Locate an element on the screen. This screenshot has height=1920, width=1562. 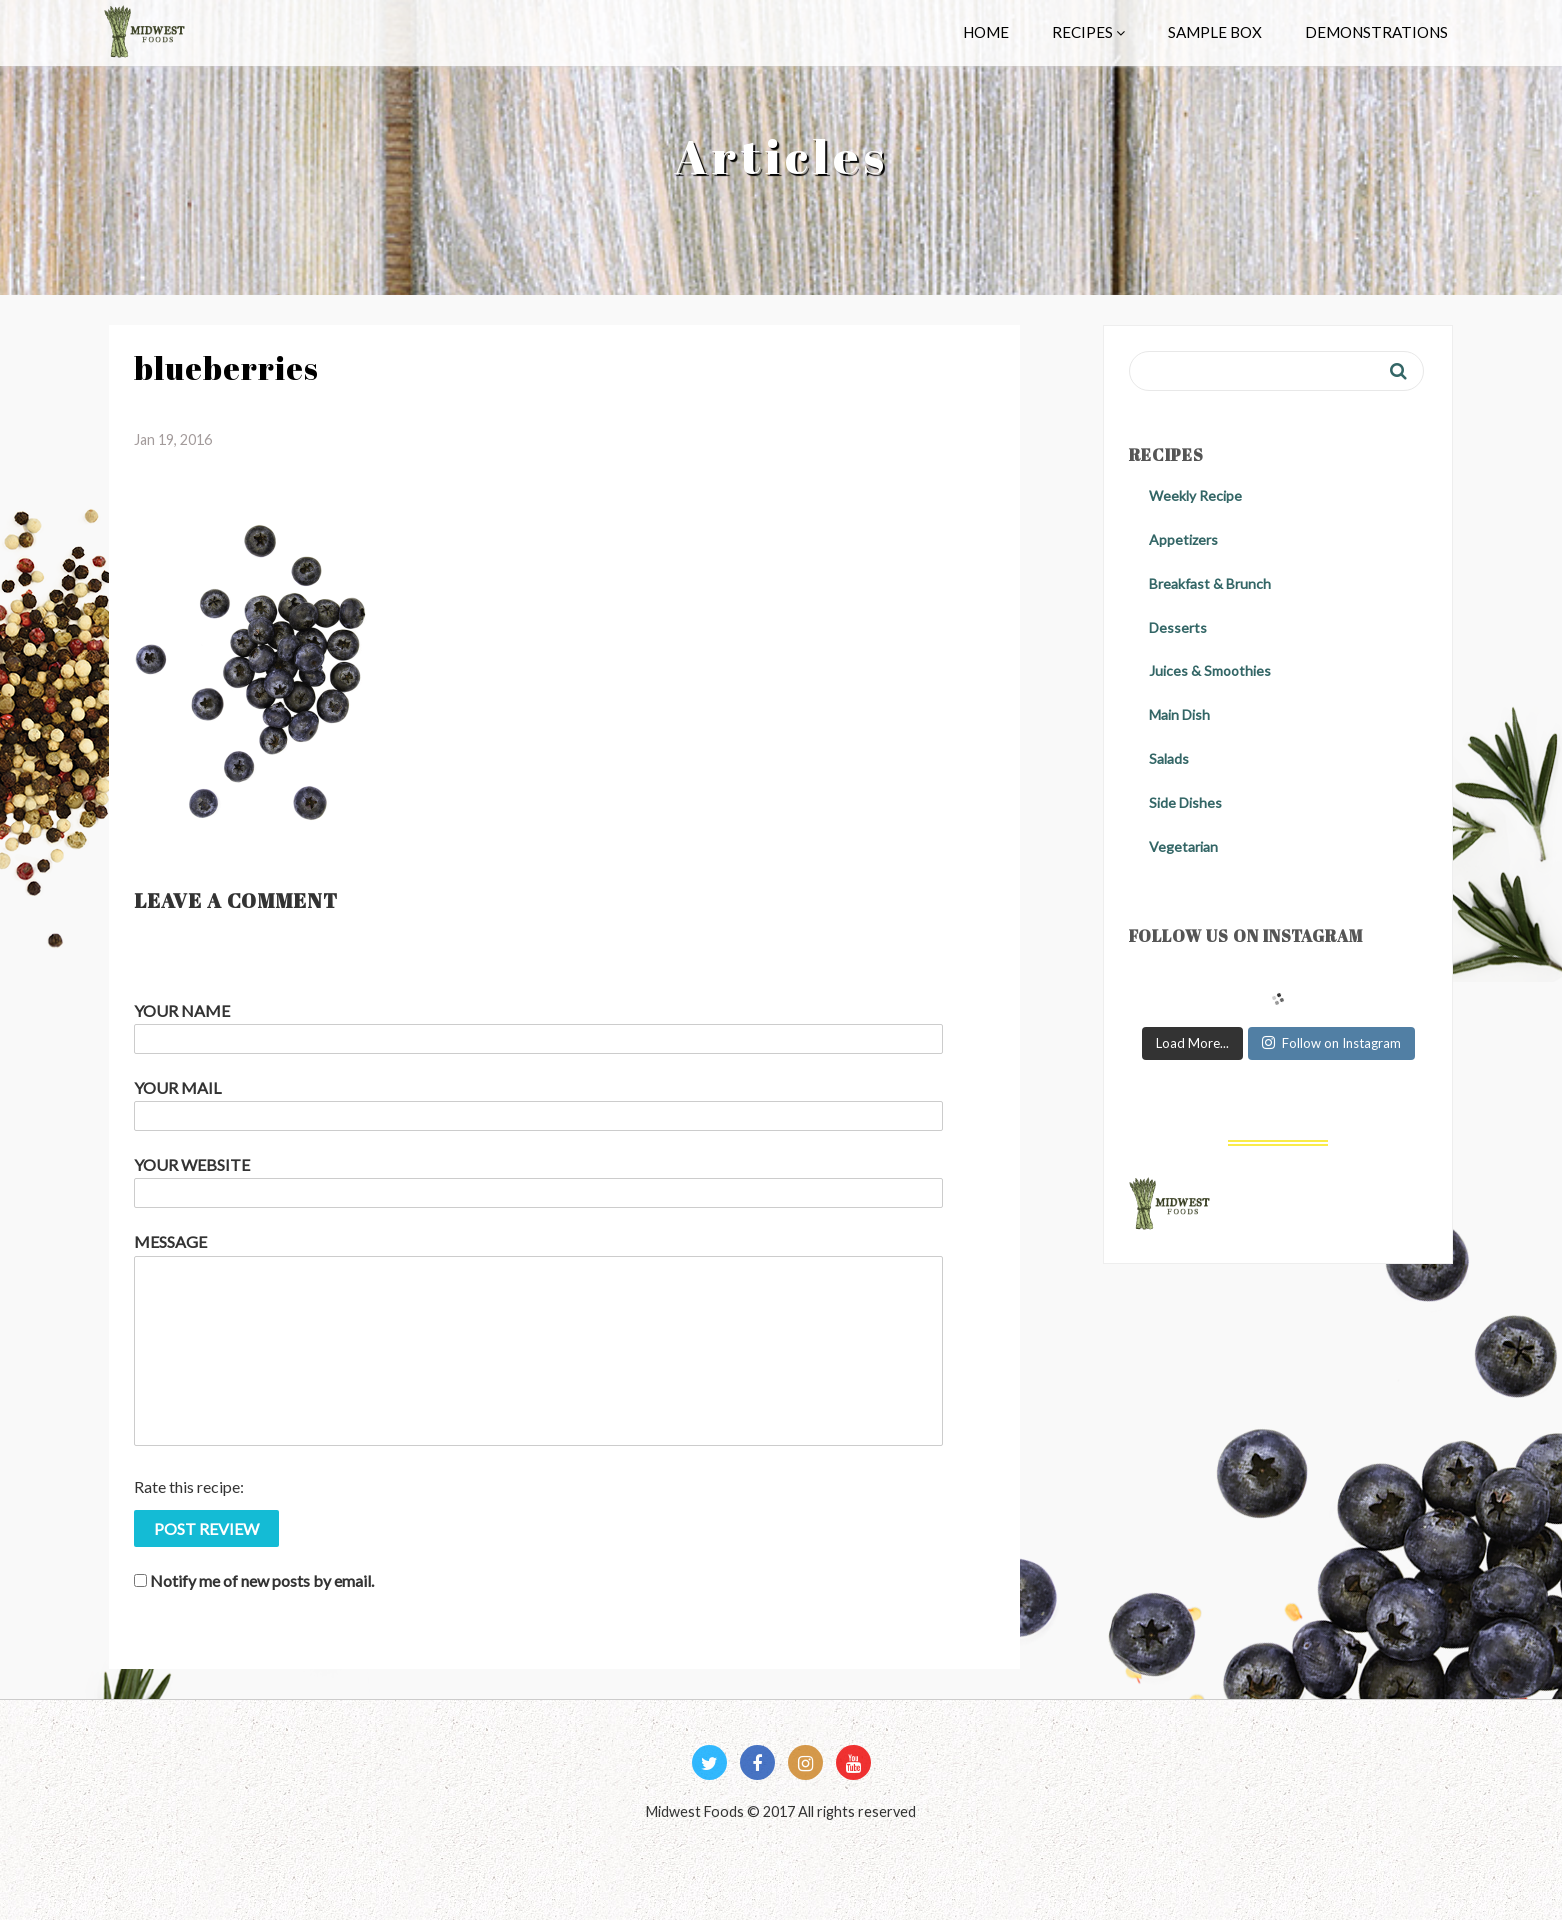
Juices & Smoothies is located at coordinates (1210, 670).